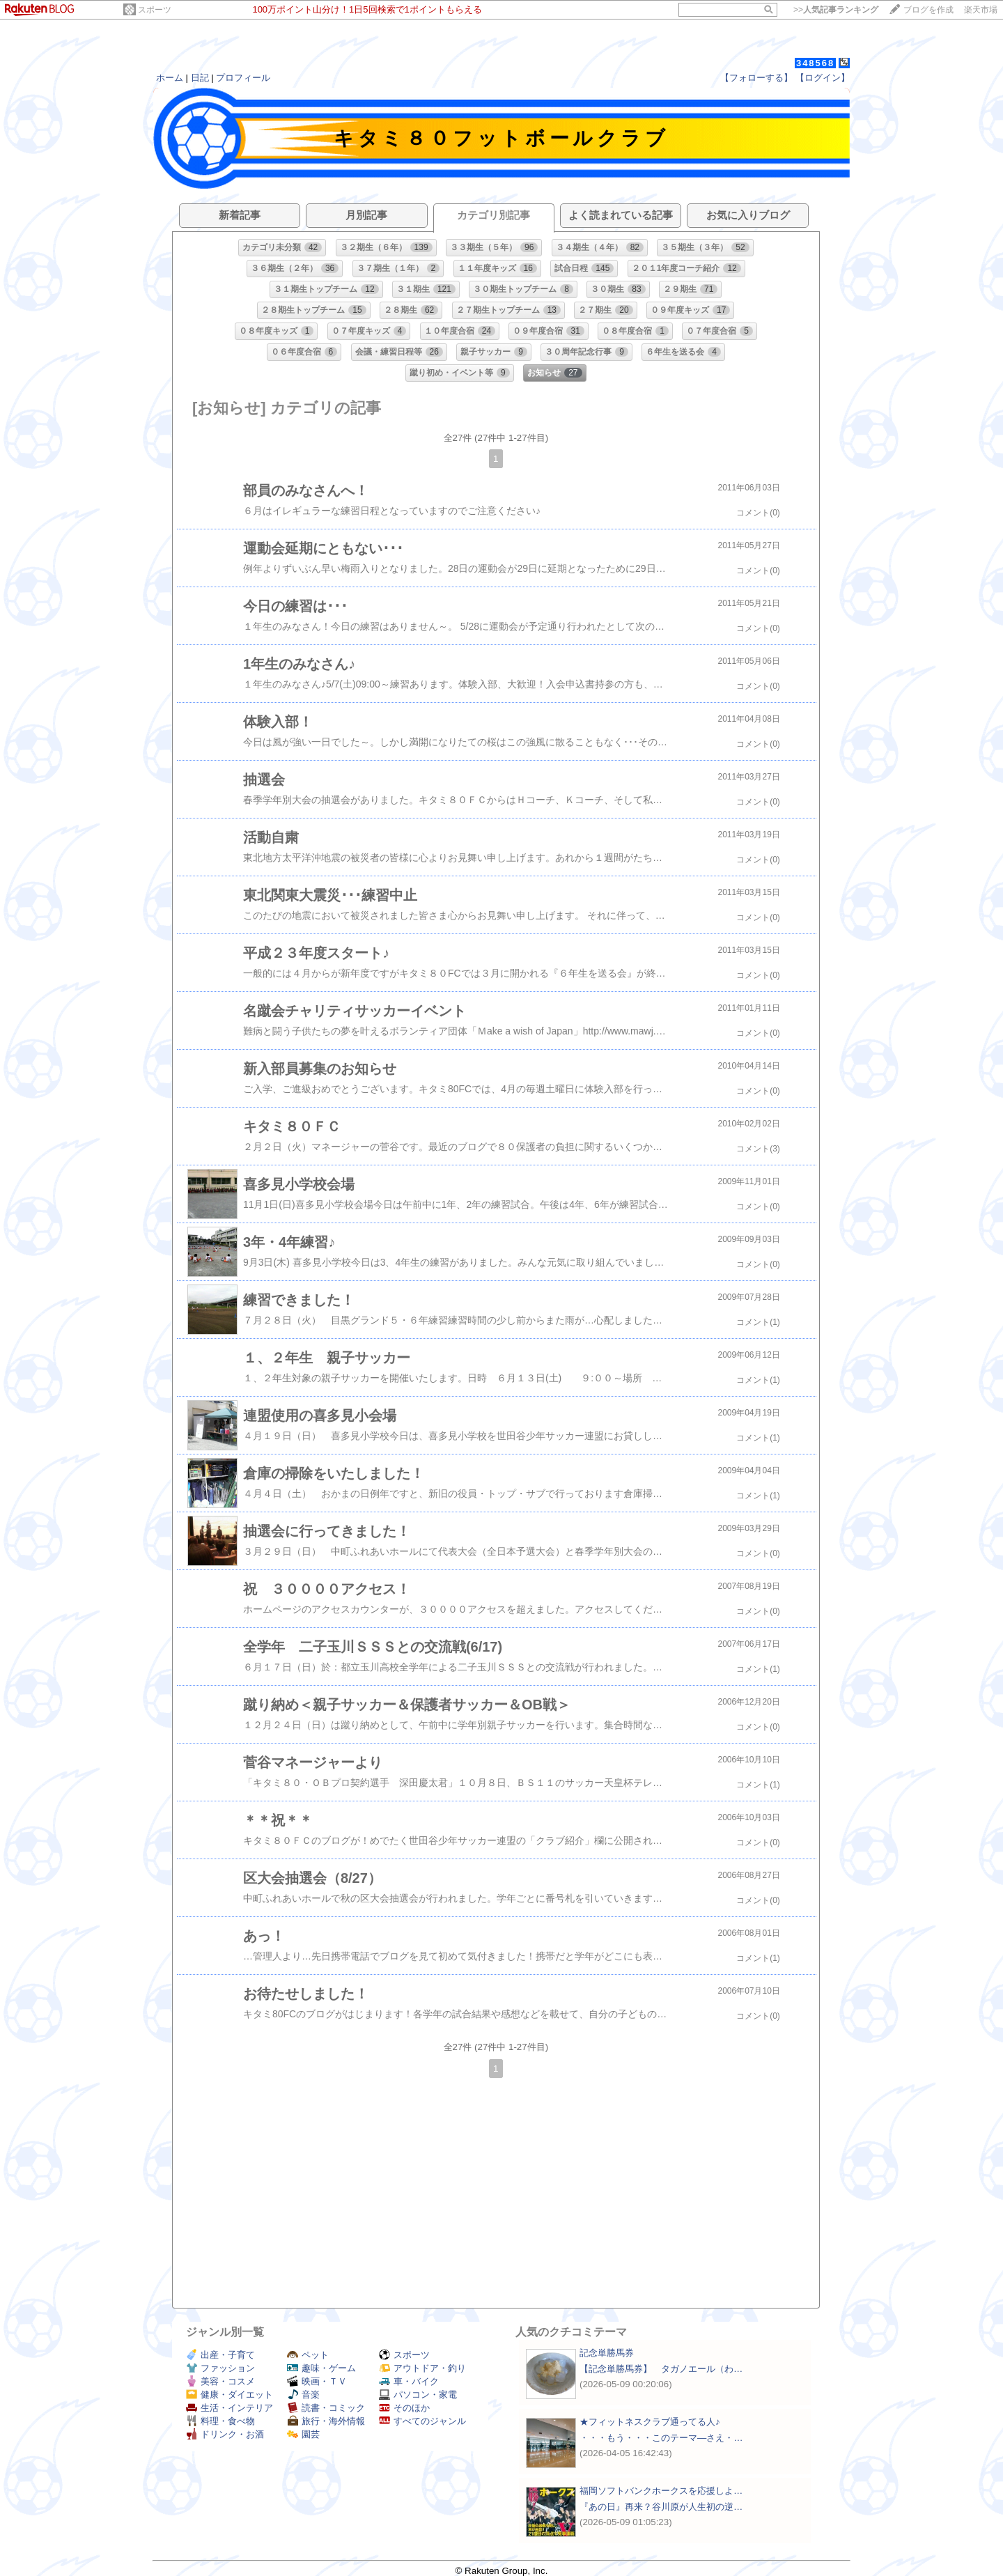 Image resolution: width=1003 pixels, height=2576 pixels. I want to click on 音楽, so click(303, 2394).